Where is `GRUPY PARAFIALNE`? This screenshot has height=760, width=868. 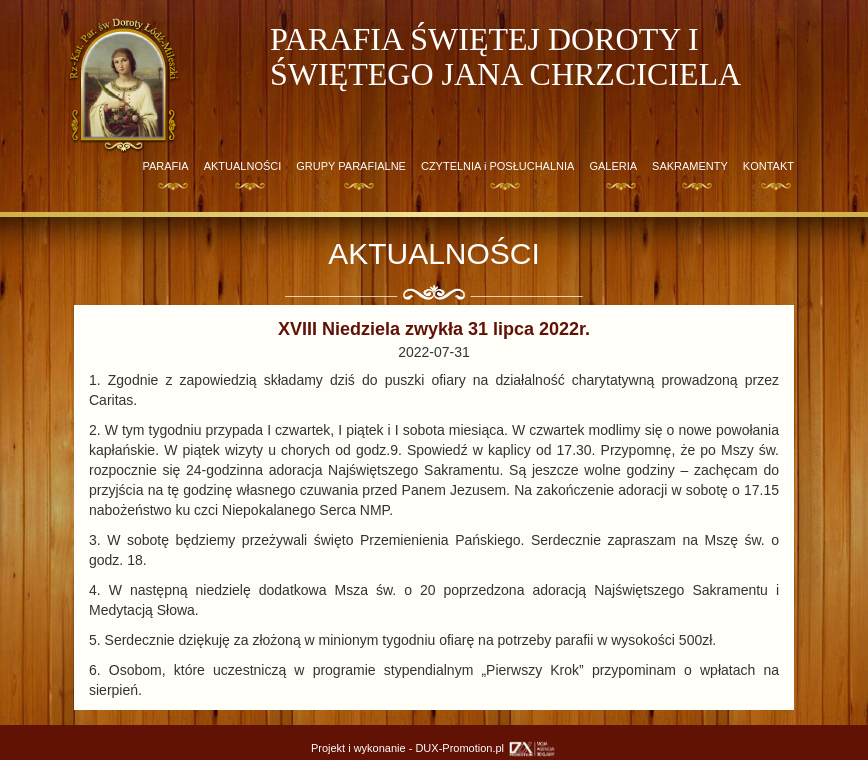
GRUPY PARAFIALNE is located at coordinates (351, 166).